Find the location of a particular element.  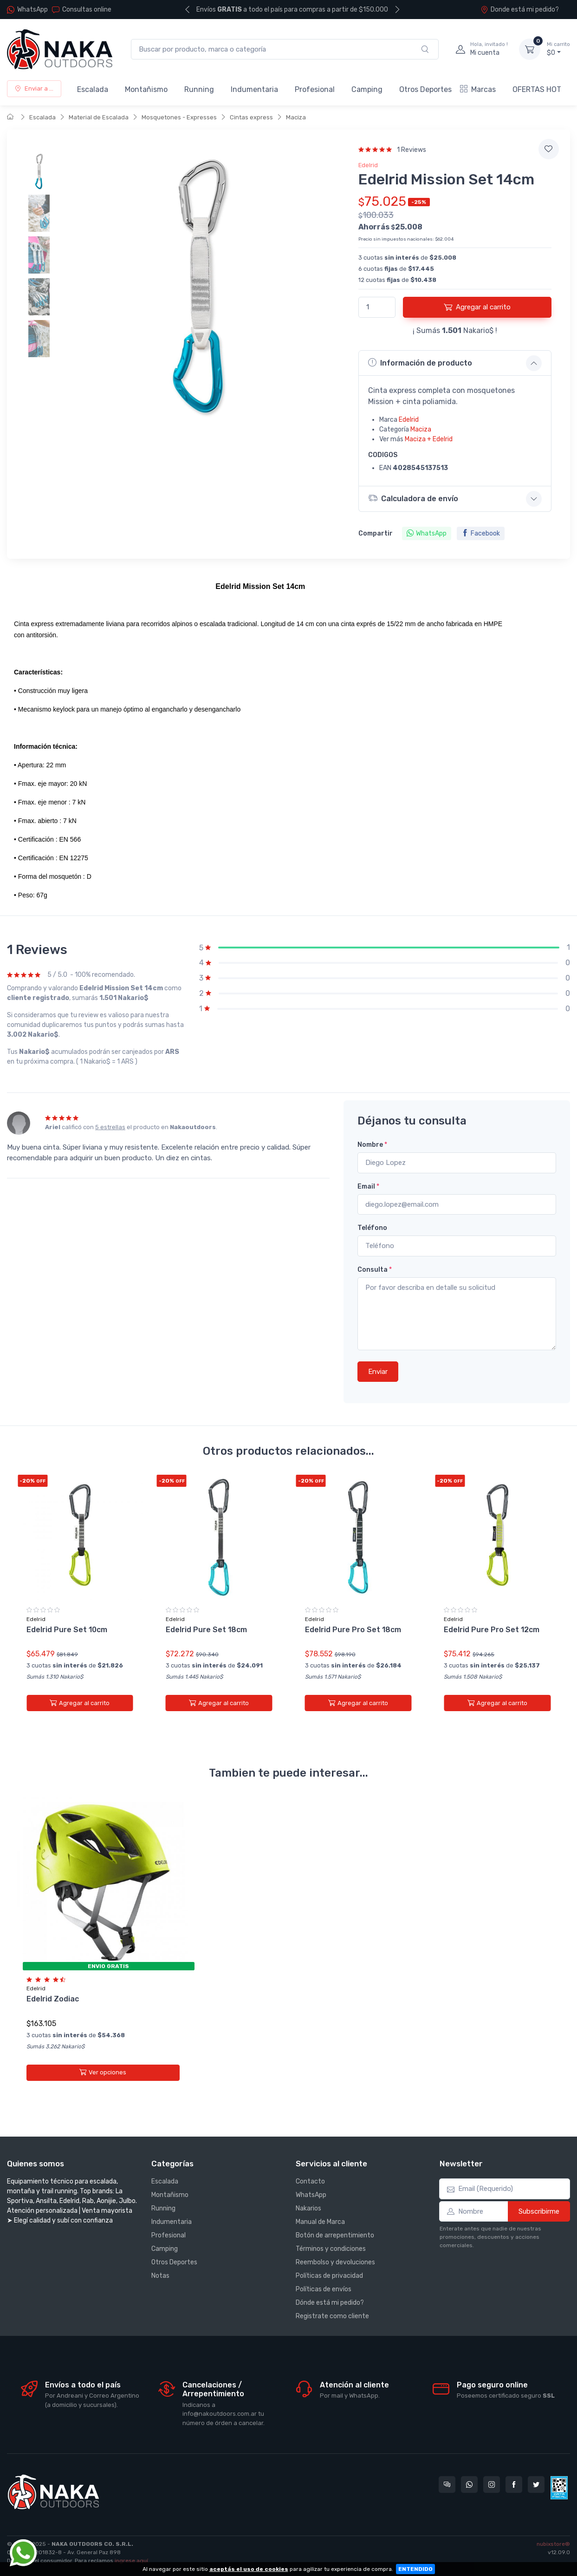

Email is located at coordinates (368, 1186).